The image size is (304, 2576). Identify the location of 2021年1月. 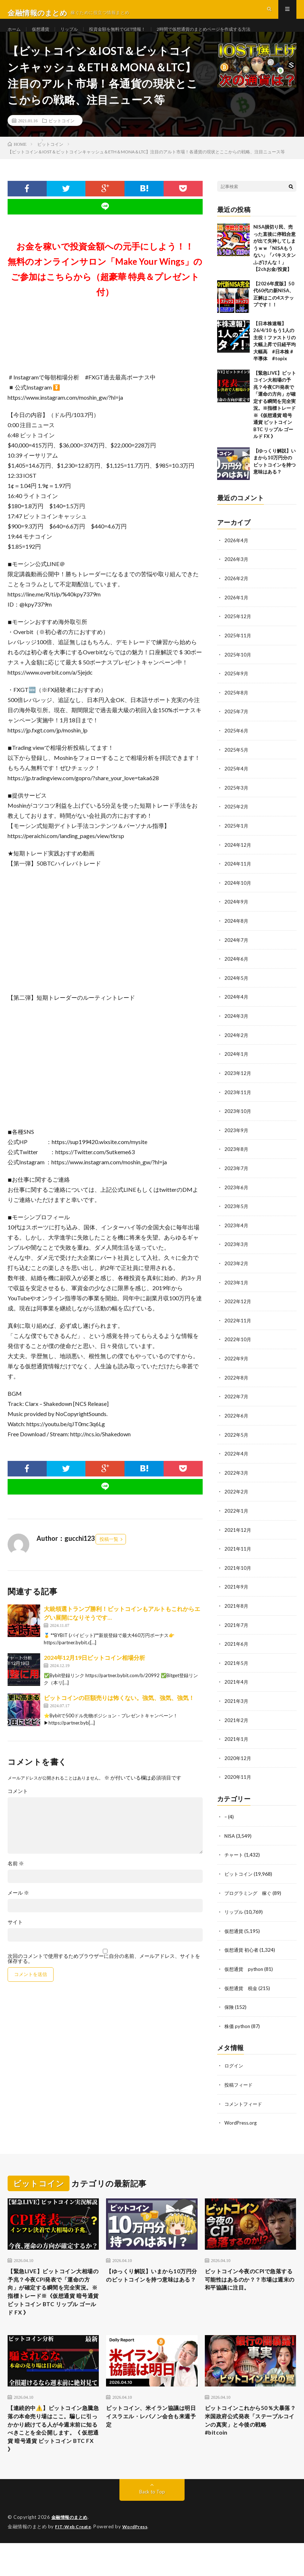
(236, 1740).